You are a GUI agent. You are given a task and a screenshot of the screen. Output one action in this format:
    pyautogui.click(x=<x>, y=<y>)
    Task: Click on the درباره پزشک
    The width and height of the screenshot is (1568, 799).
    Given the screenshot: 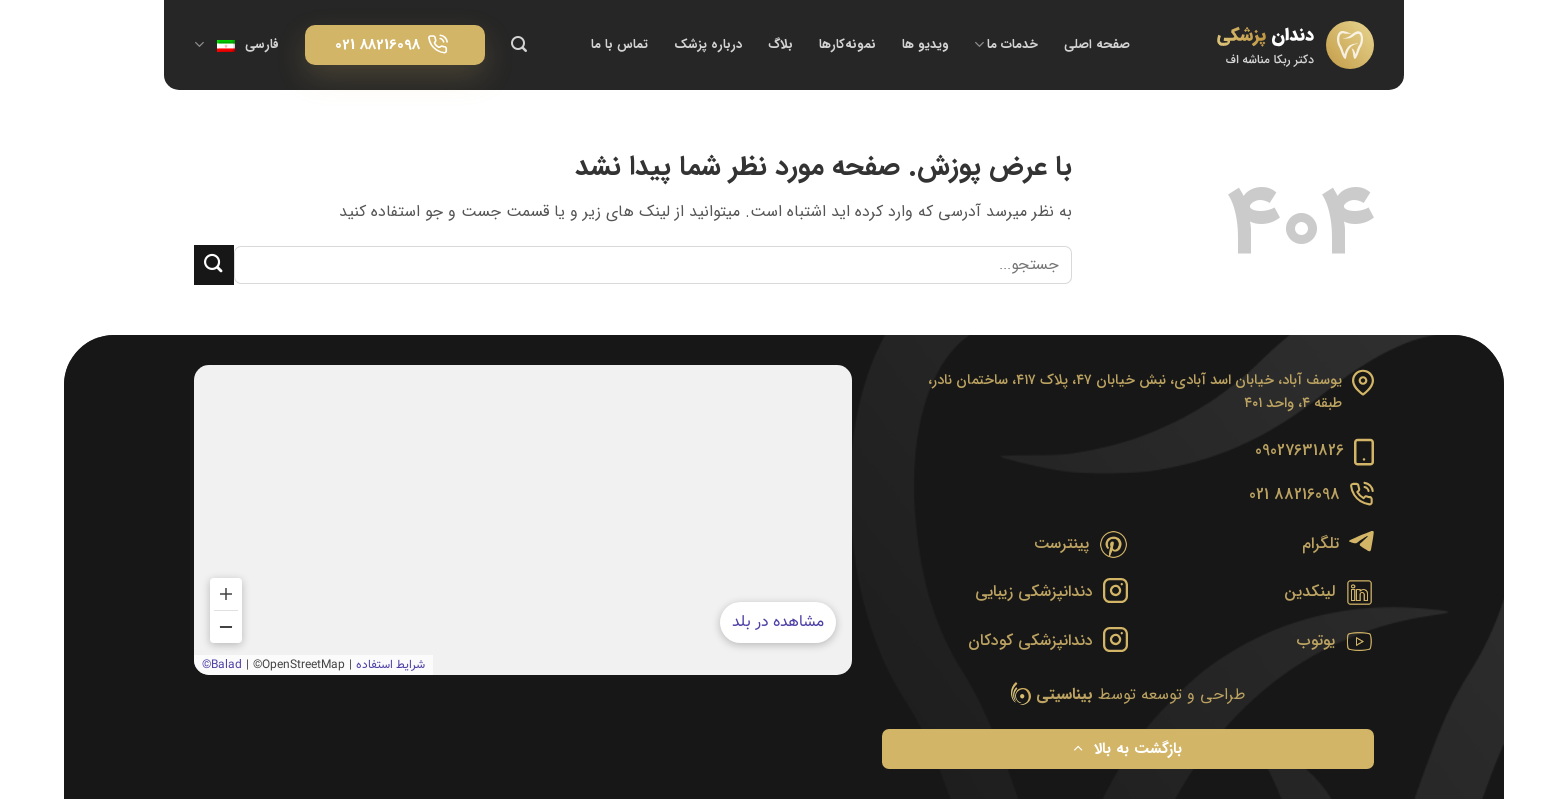 What is the action you would take?
    pyautogui.click(x=708, y=45)
    